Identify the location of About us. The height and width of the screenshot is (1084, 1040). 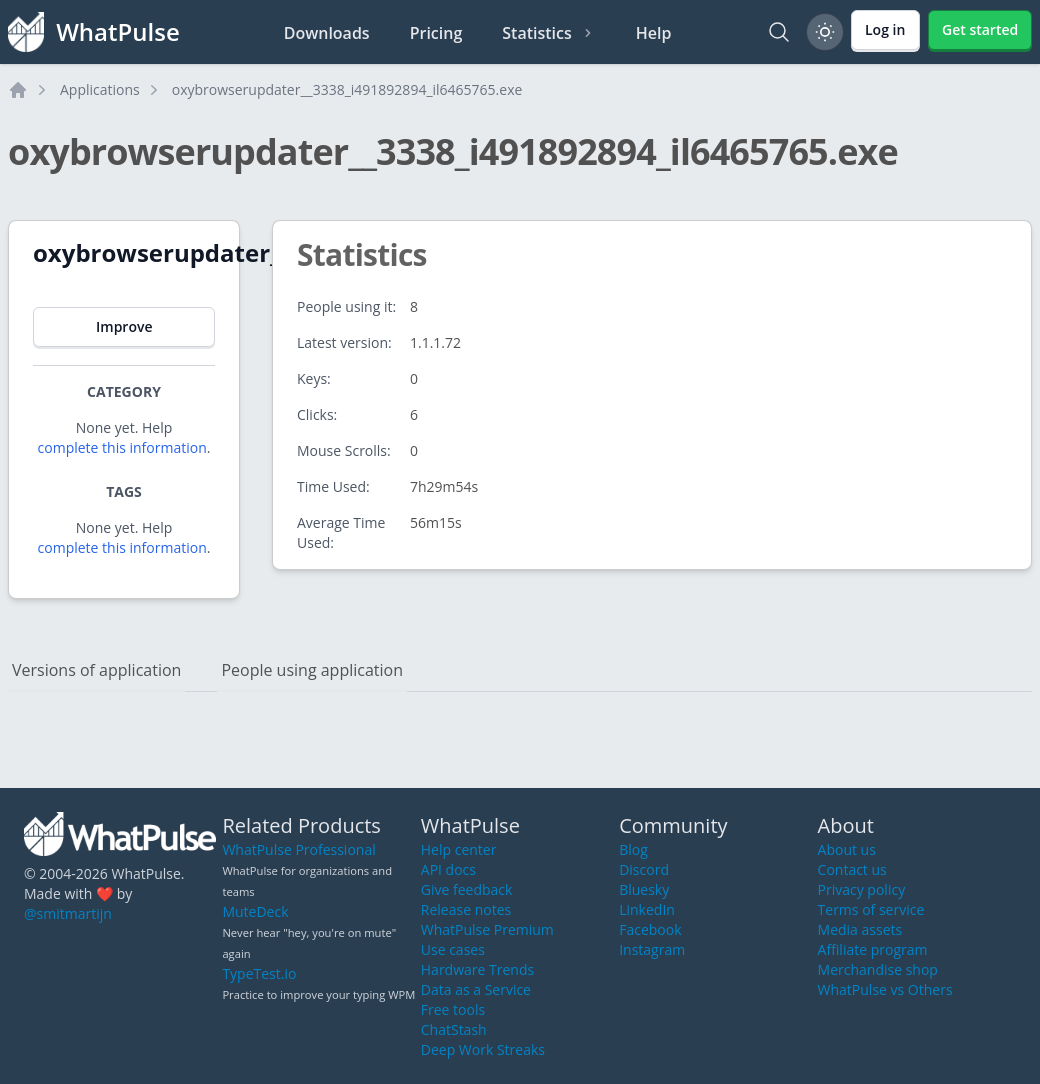
(847, 849).